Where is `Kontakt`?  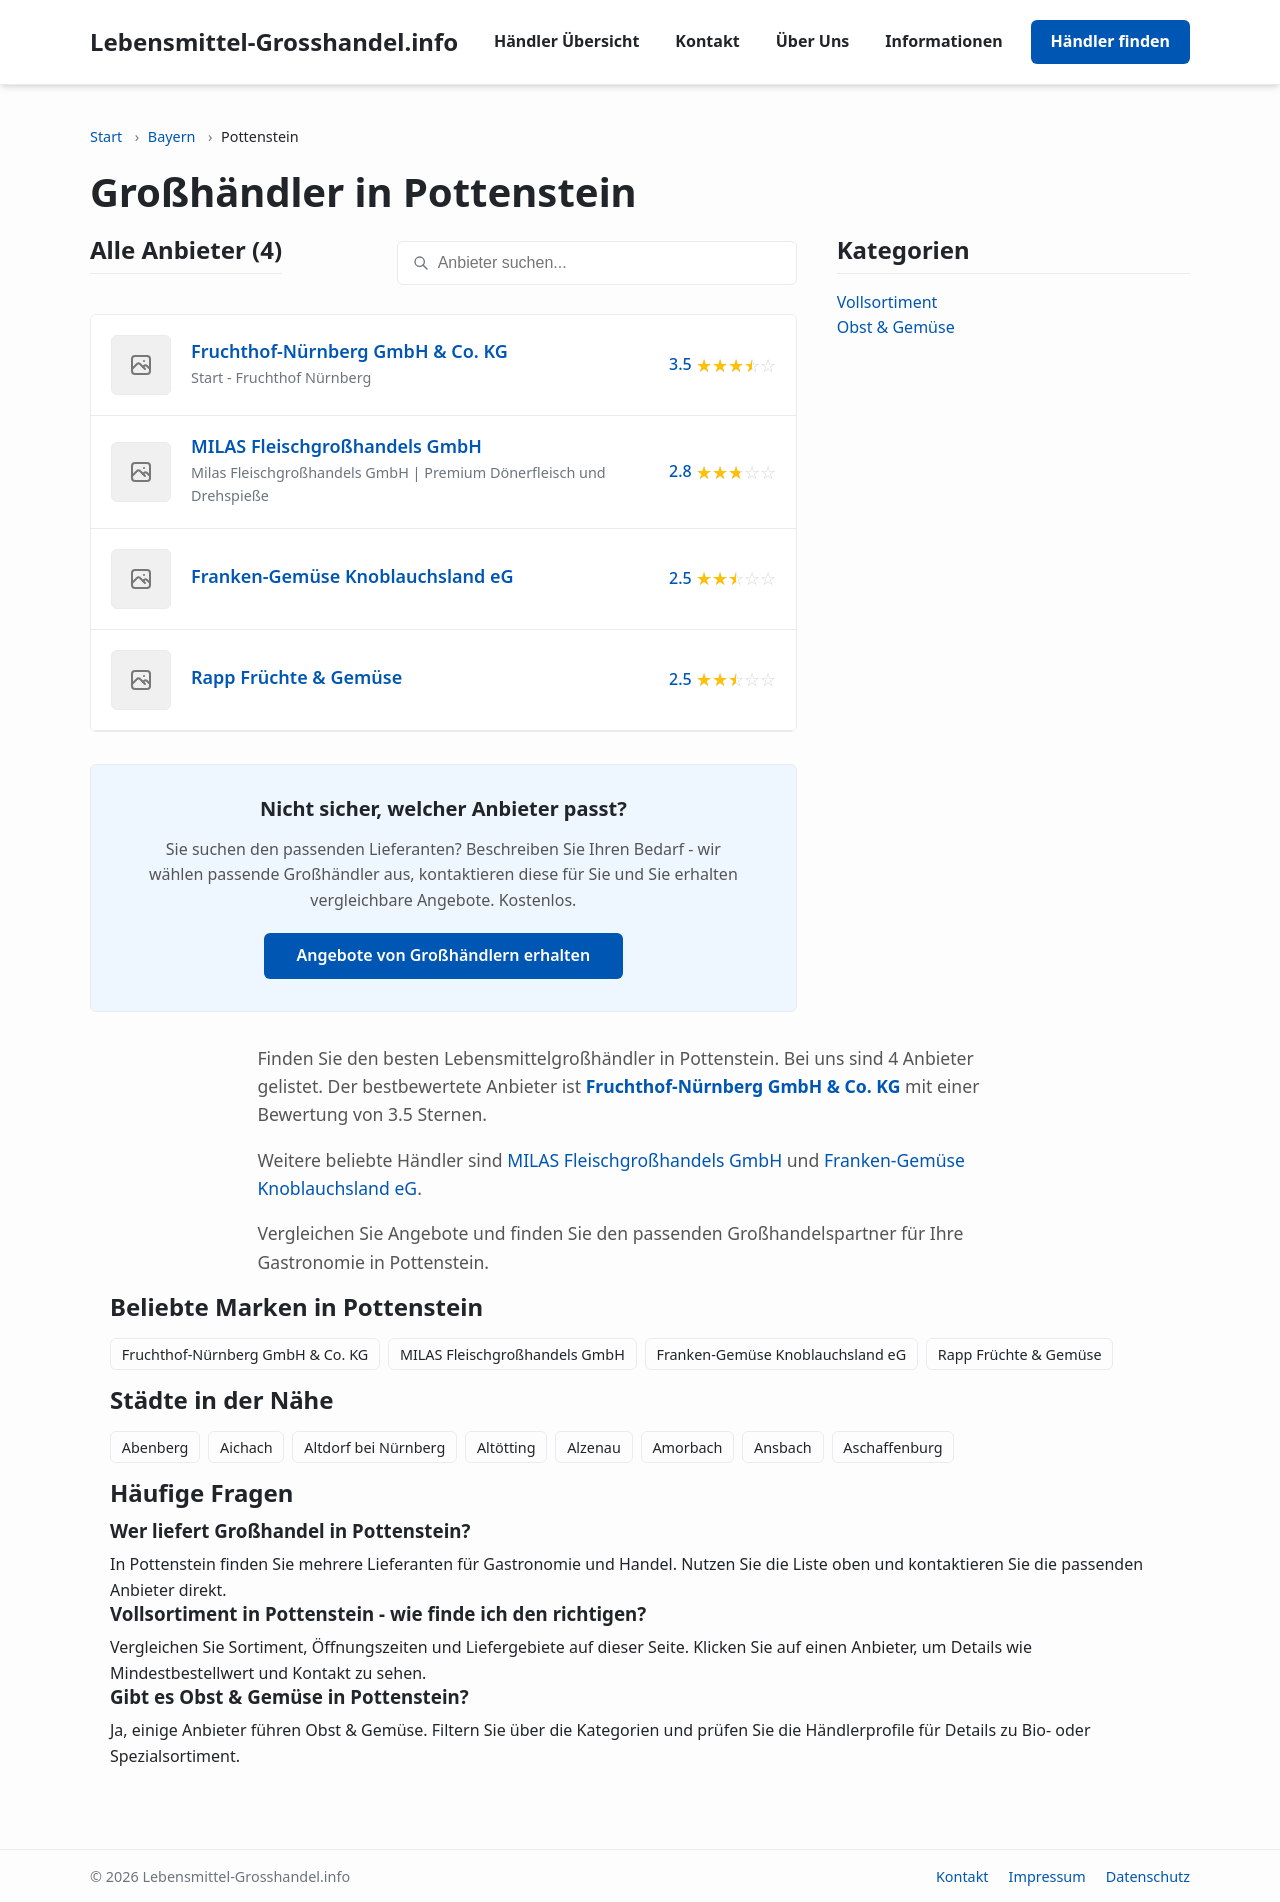 Kontakt is located at coordinates (707, 41).